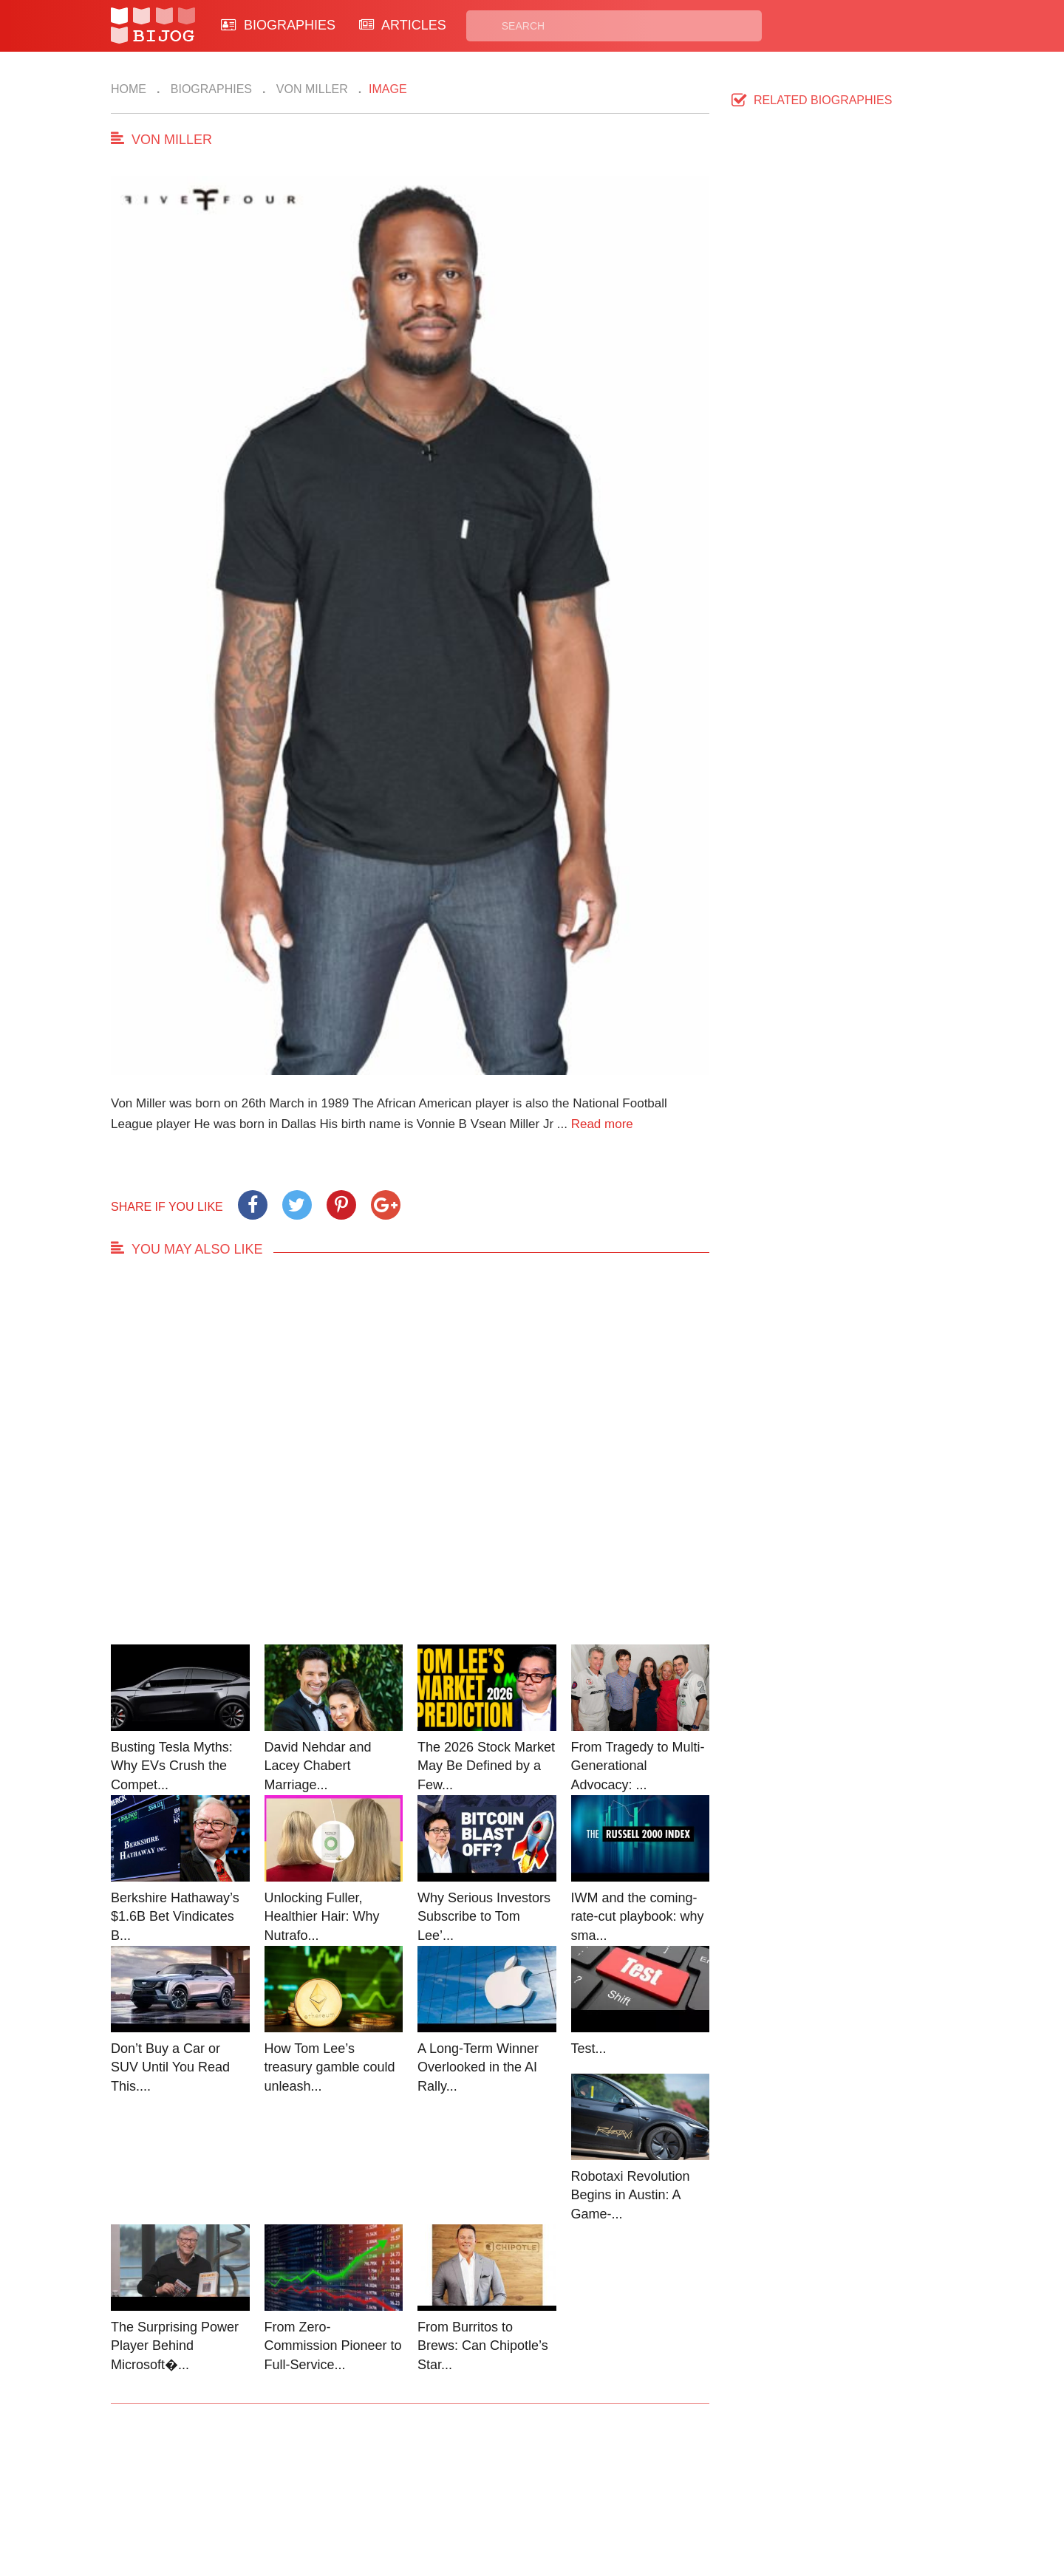 This screenshot has width=1064, height=2576. Describe the element at coordinates (128, 89) in the screenshot. I see `Home` at that location.